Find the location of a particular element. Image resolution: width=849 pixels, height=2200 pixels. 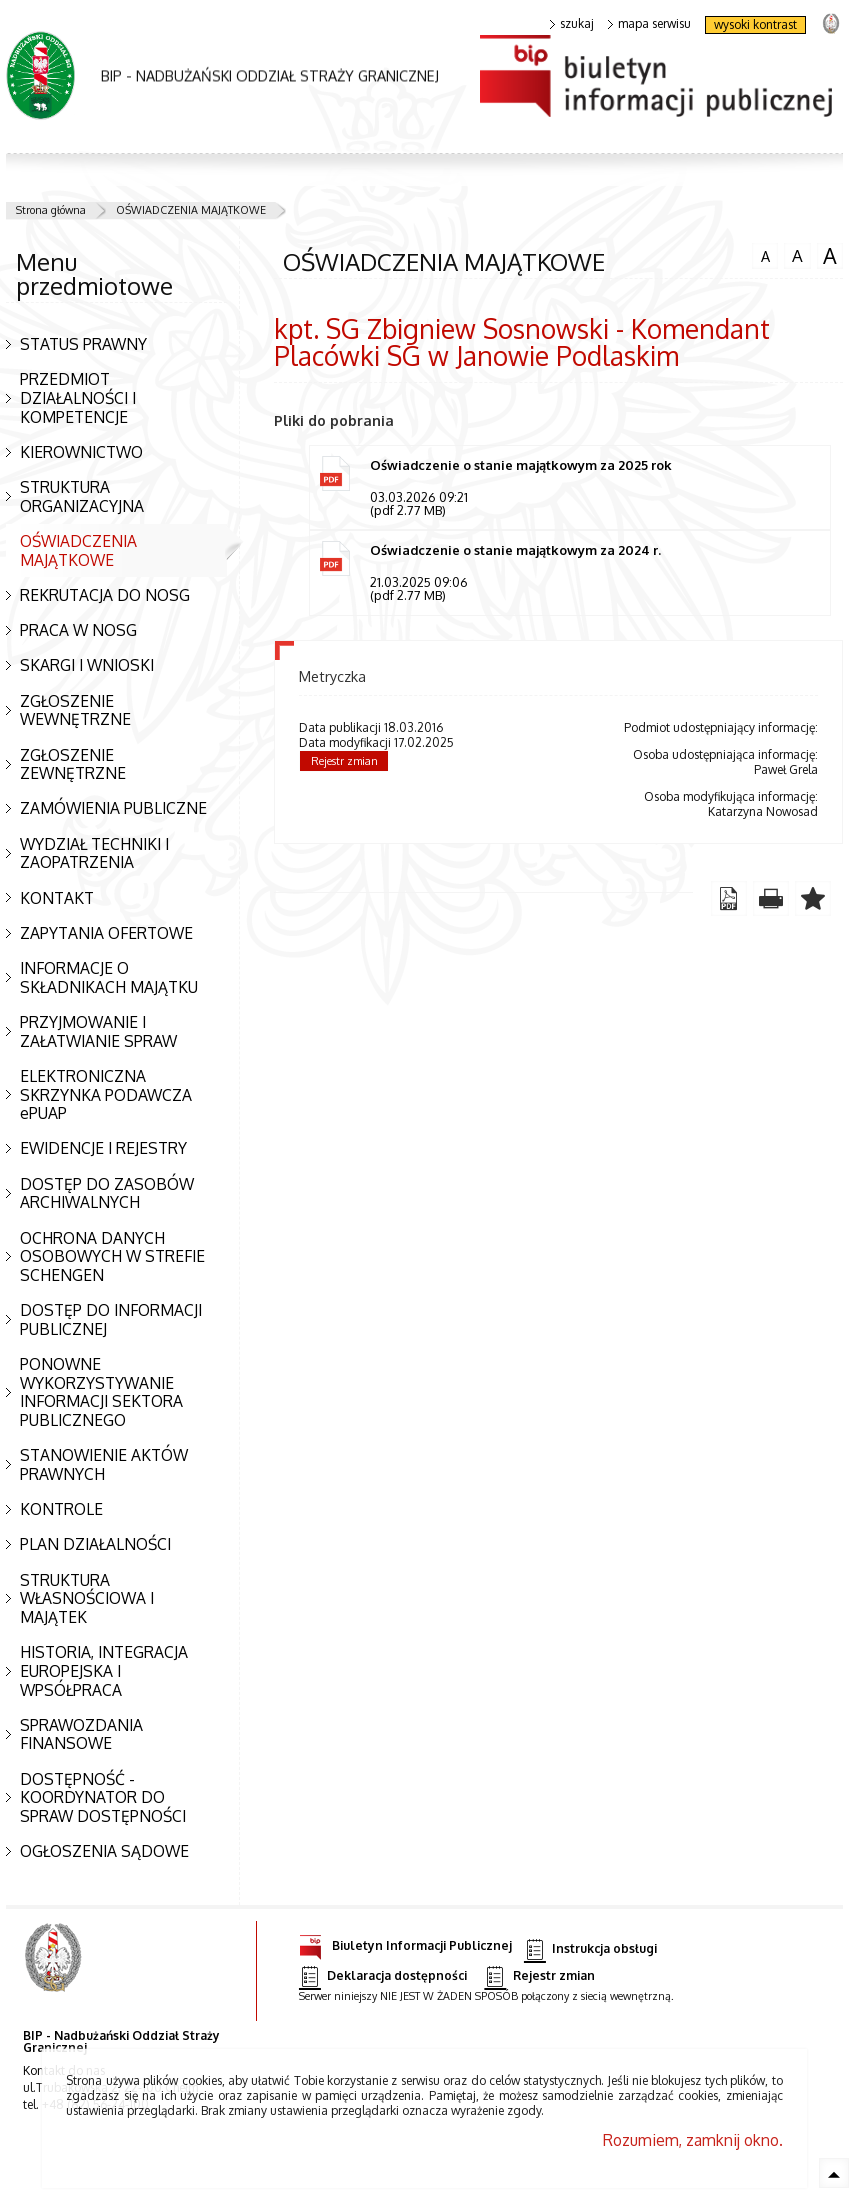

ZGŁOSZENIE ZEWNĘTRZNE is located at coordinates (73, 764).